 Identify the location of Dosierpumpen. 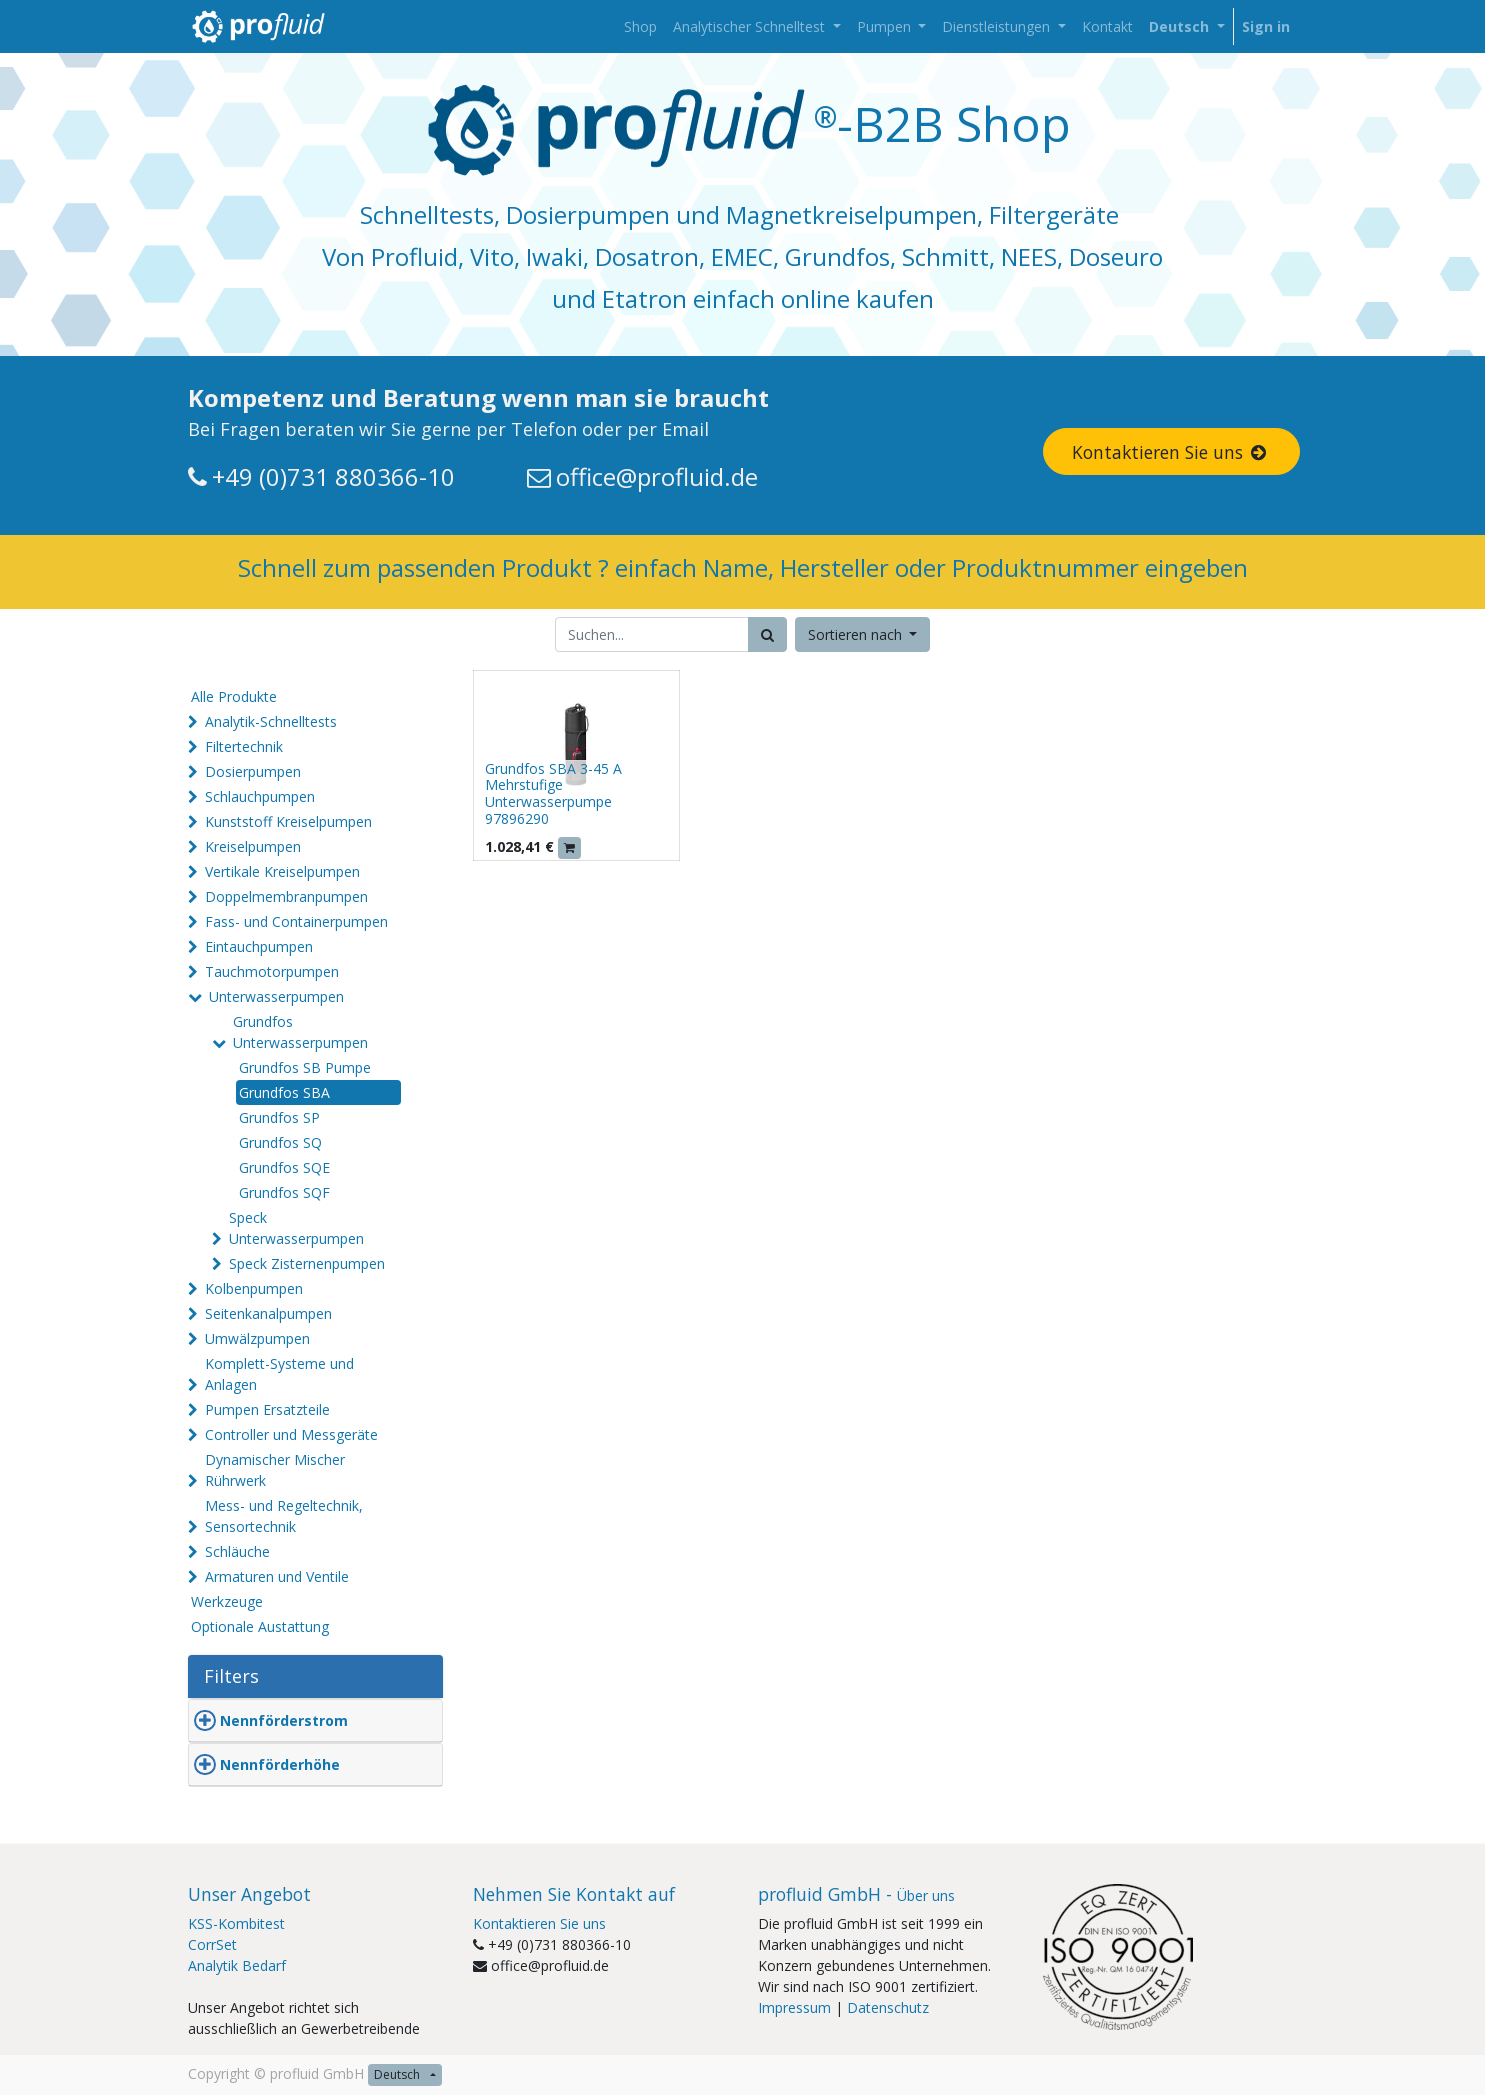
(253, 771).